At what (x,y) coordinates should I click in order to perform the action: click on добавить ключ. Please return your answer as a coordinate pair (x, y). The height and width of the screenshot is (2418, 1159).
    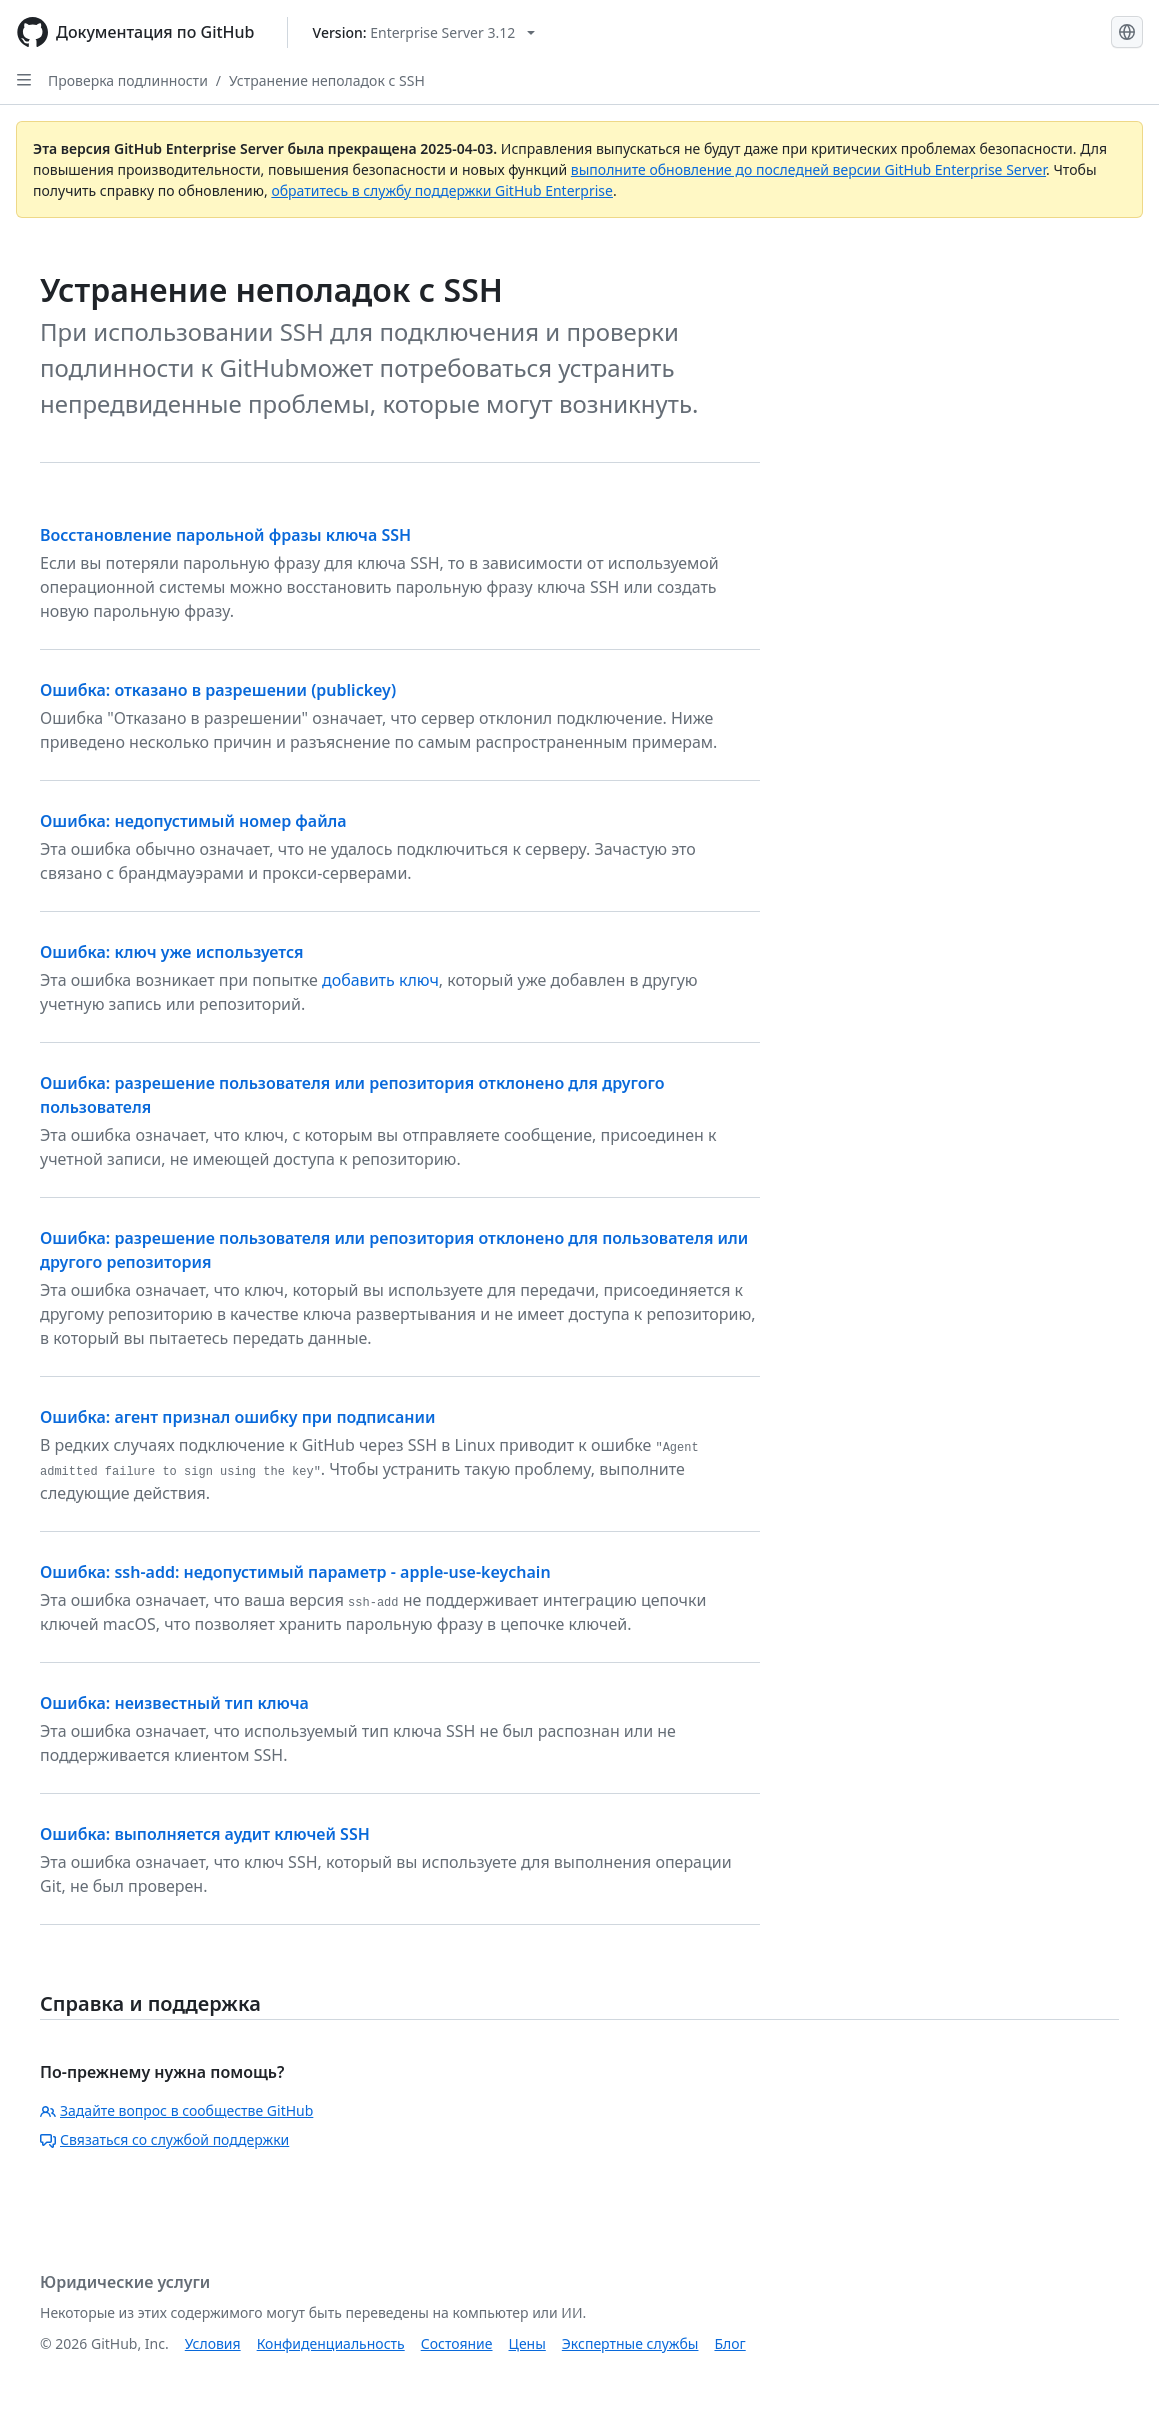
    Looking at the image, I should click on (380, 980).